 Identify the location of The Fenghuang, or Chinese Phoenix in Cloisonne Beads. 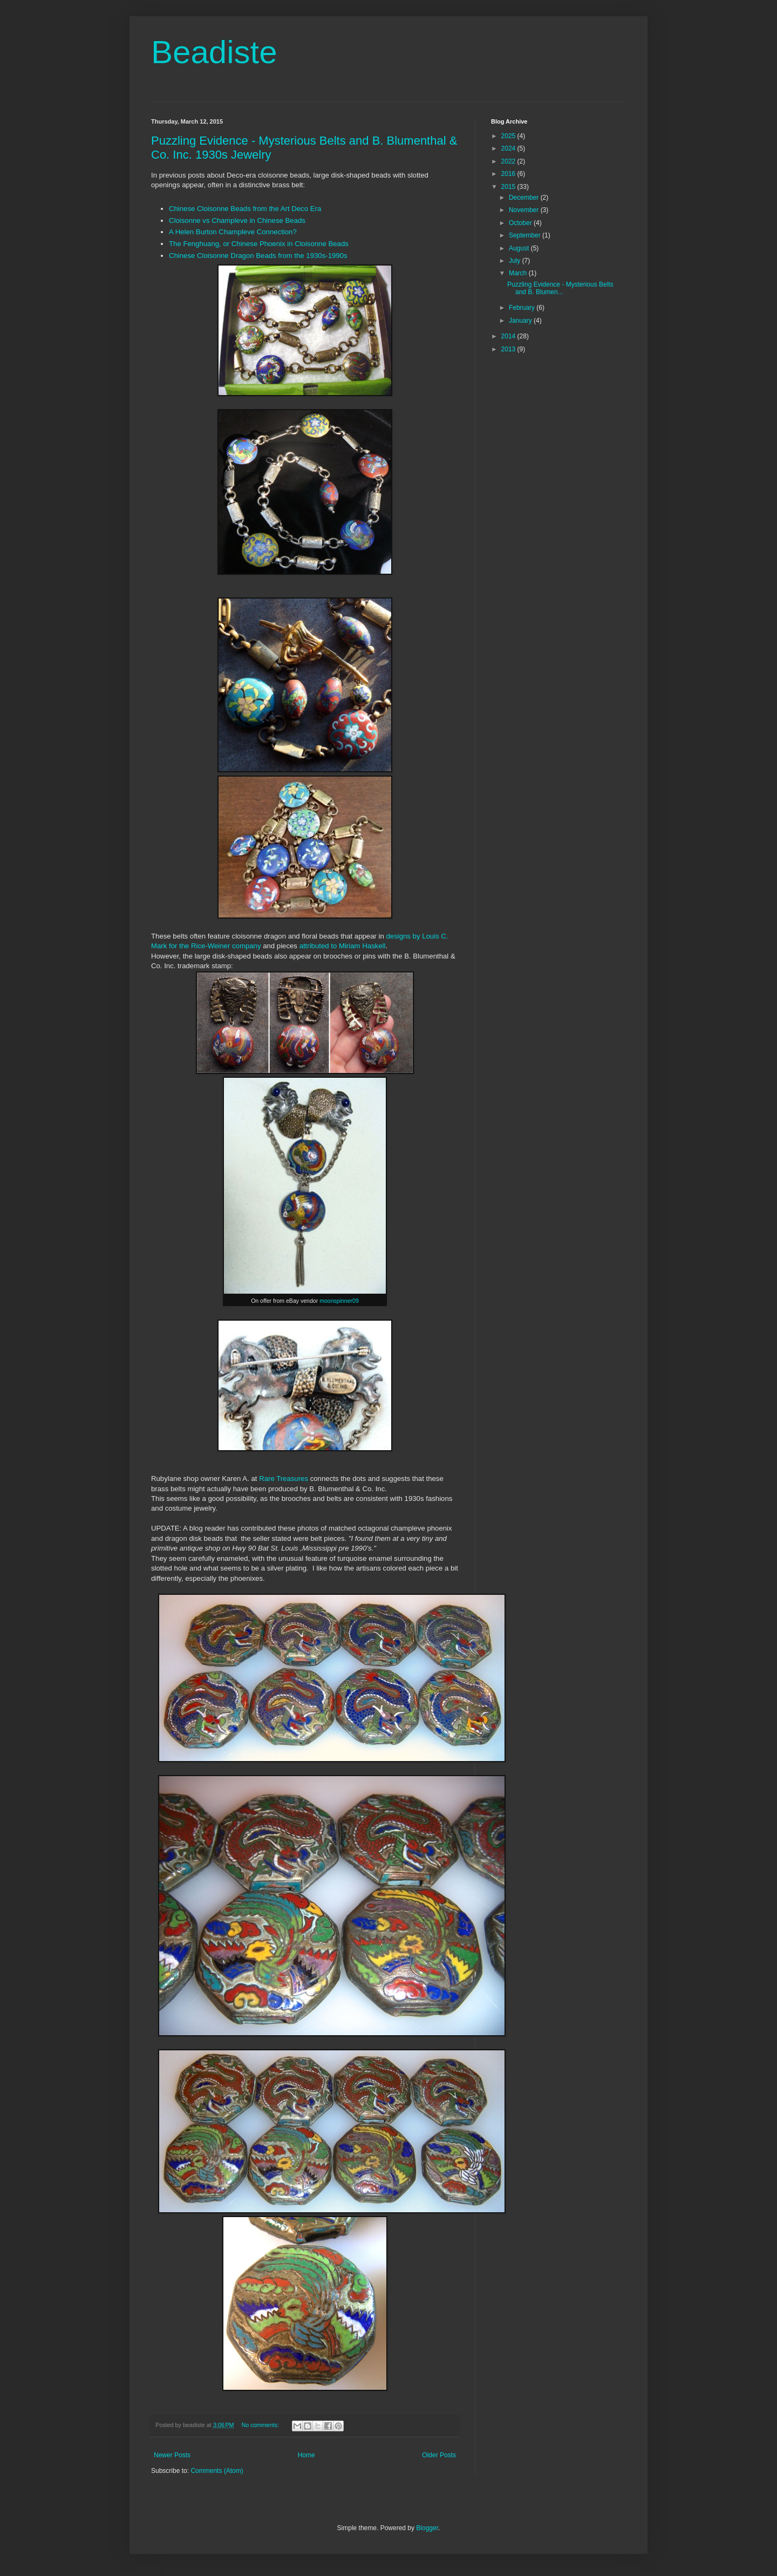
(259, 244).